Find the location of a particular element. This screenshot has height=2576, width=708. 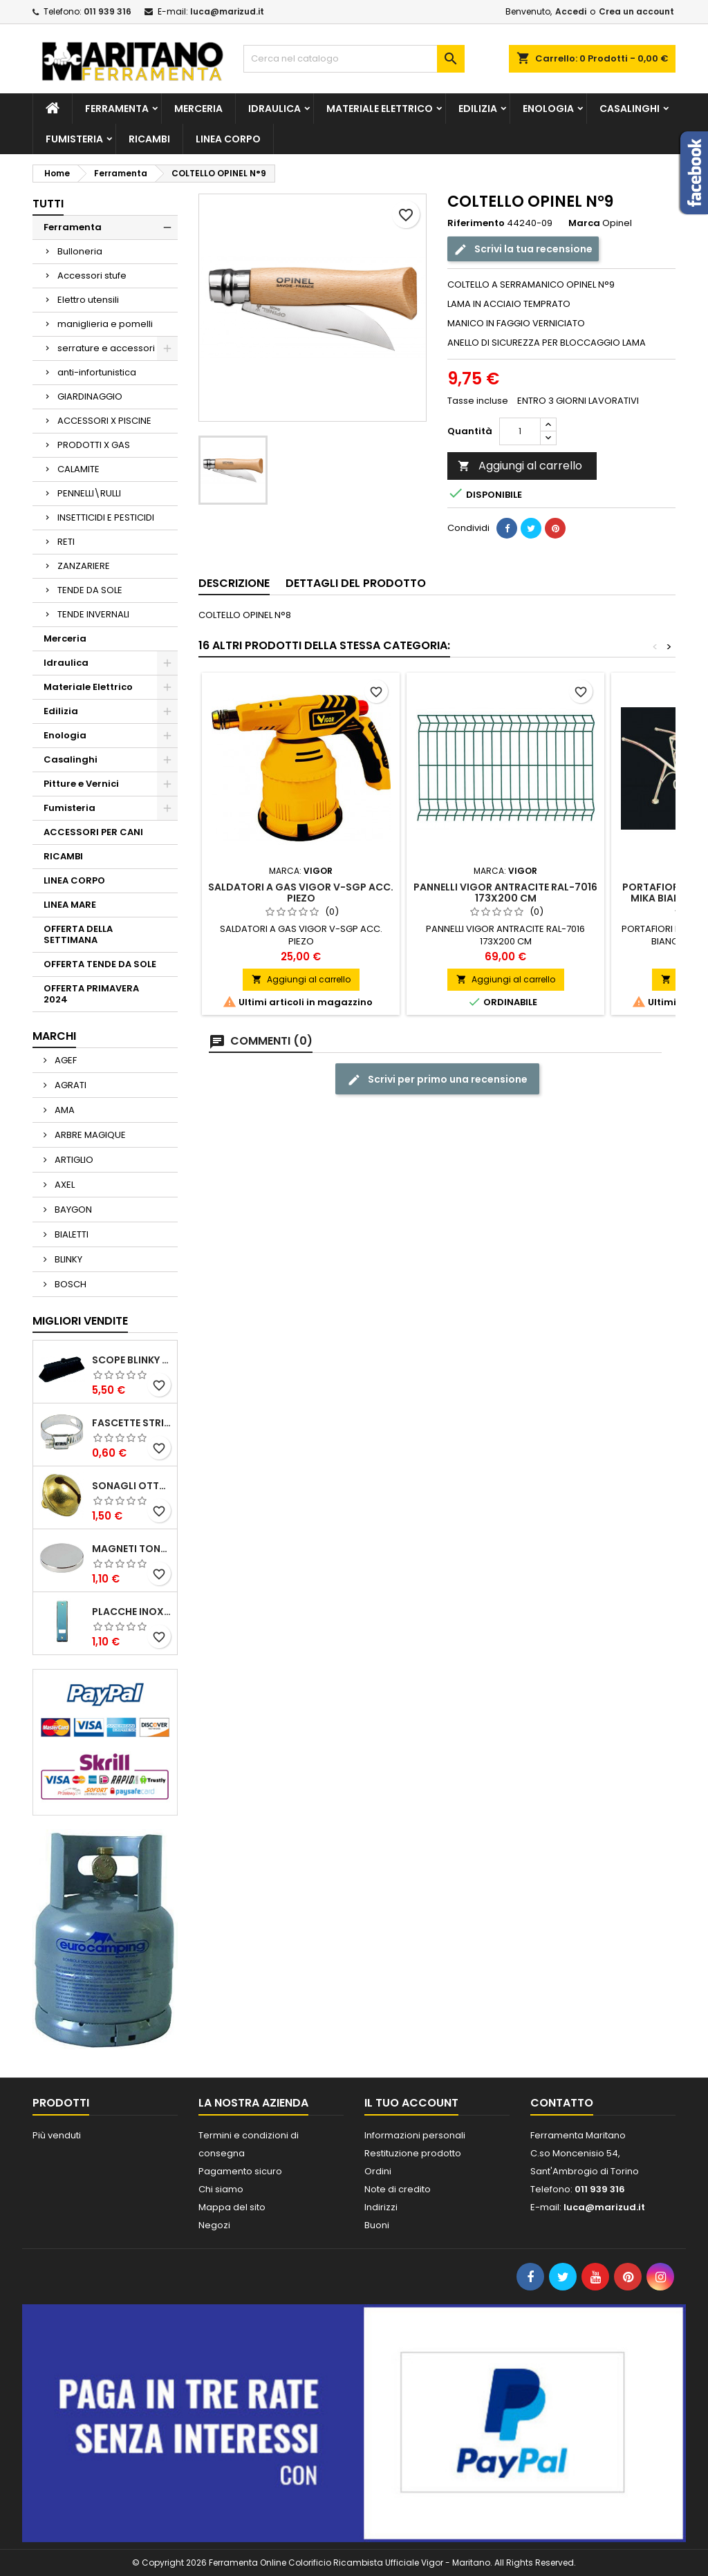

Indirizzi is located at coordinates (381, 2207).